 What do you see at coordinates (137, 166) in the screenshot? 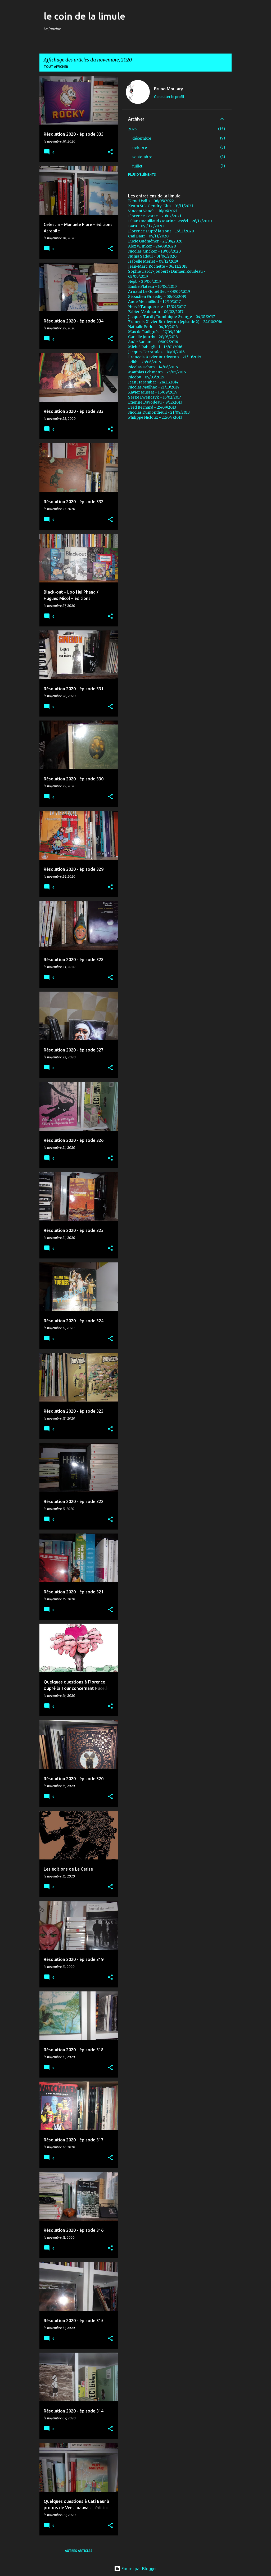
I see `juillet` at bounding box center [137, 166].